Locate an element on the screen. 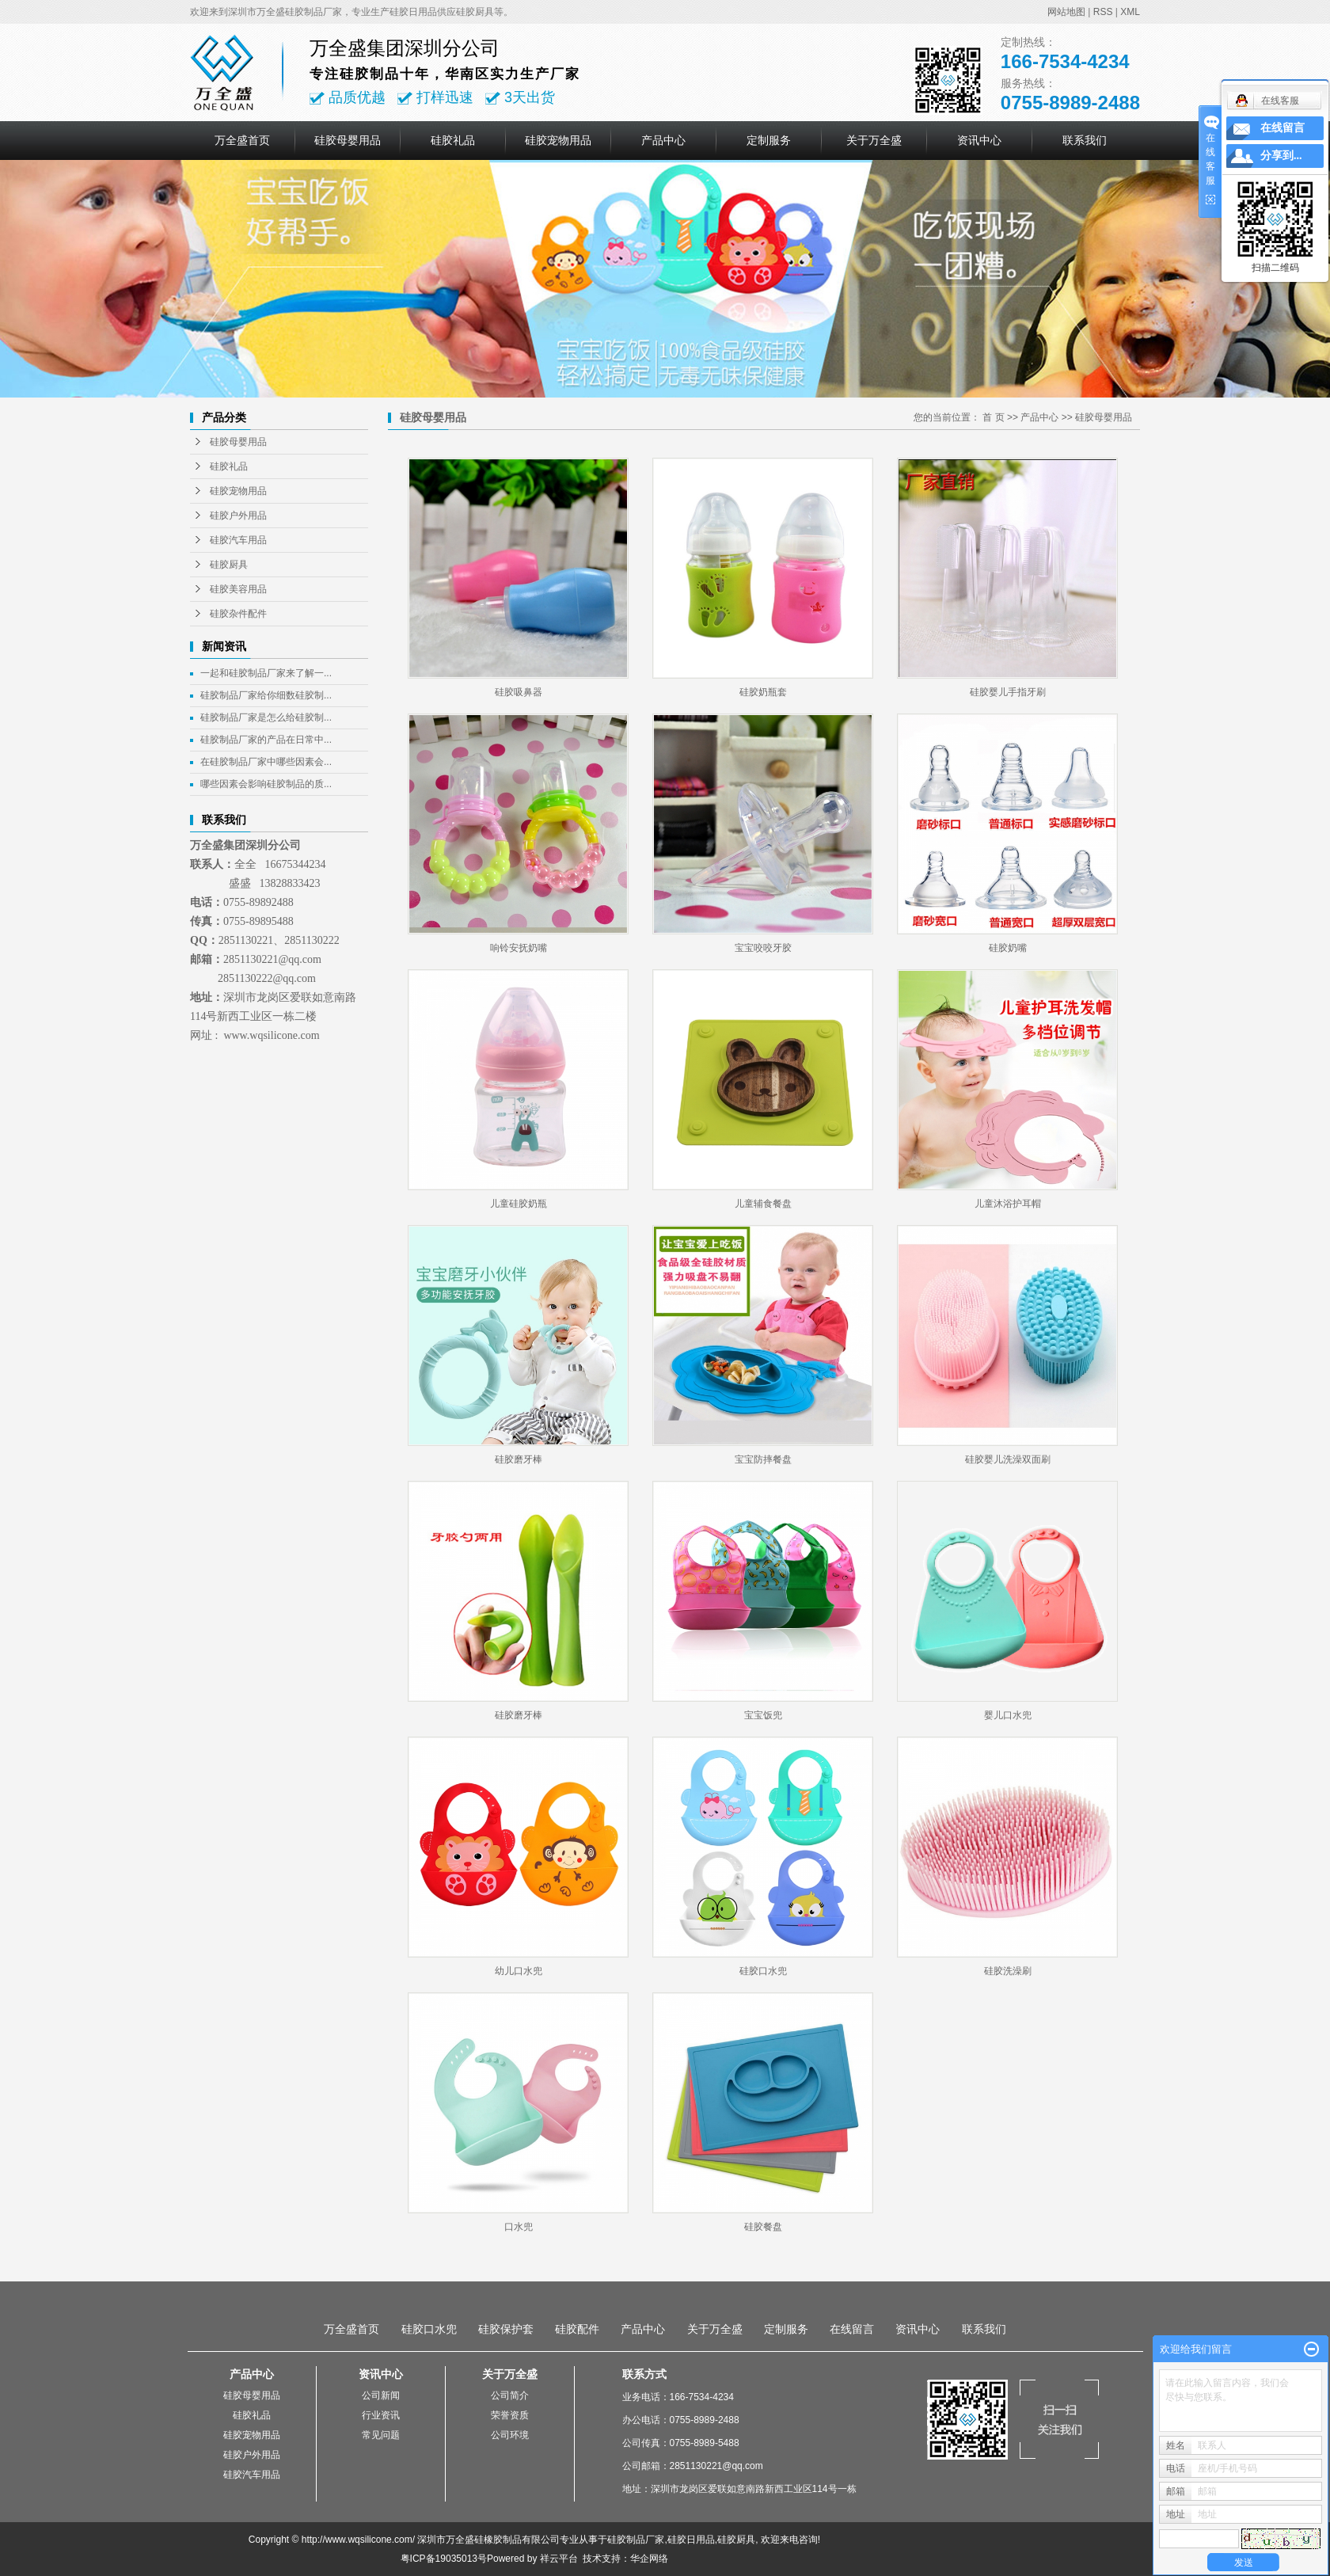  宝宝防摔餐盘 is located at coordinates (763, 1459).